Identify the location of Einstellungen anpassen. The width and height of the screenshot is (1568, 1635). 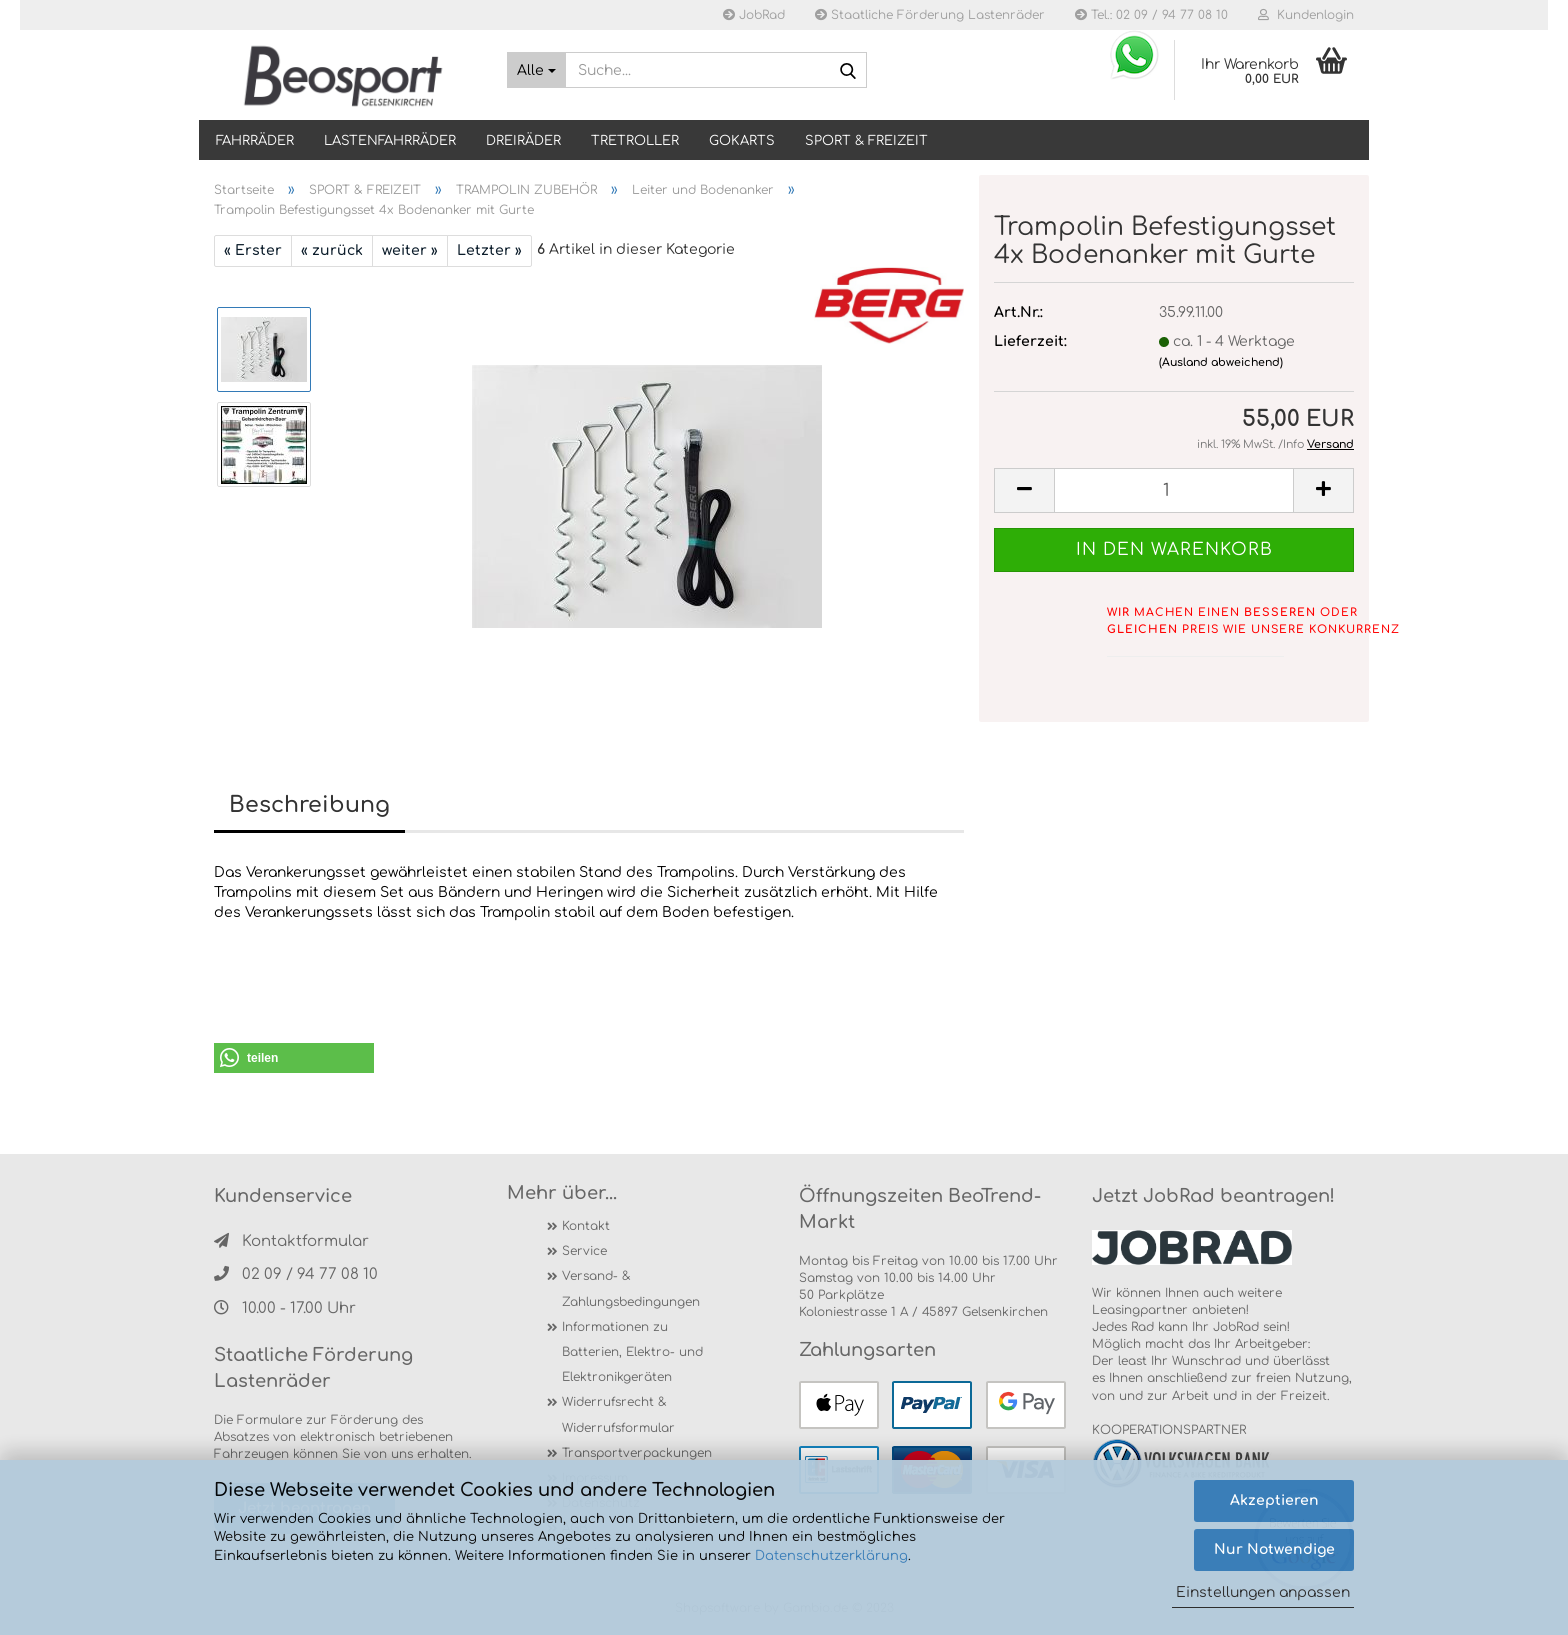
(1263, 1592).